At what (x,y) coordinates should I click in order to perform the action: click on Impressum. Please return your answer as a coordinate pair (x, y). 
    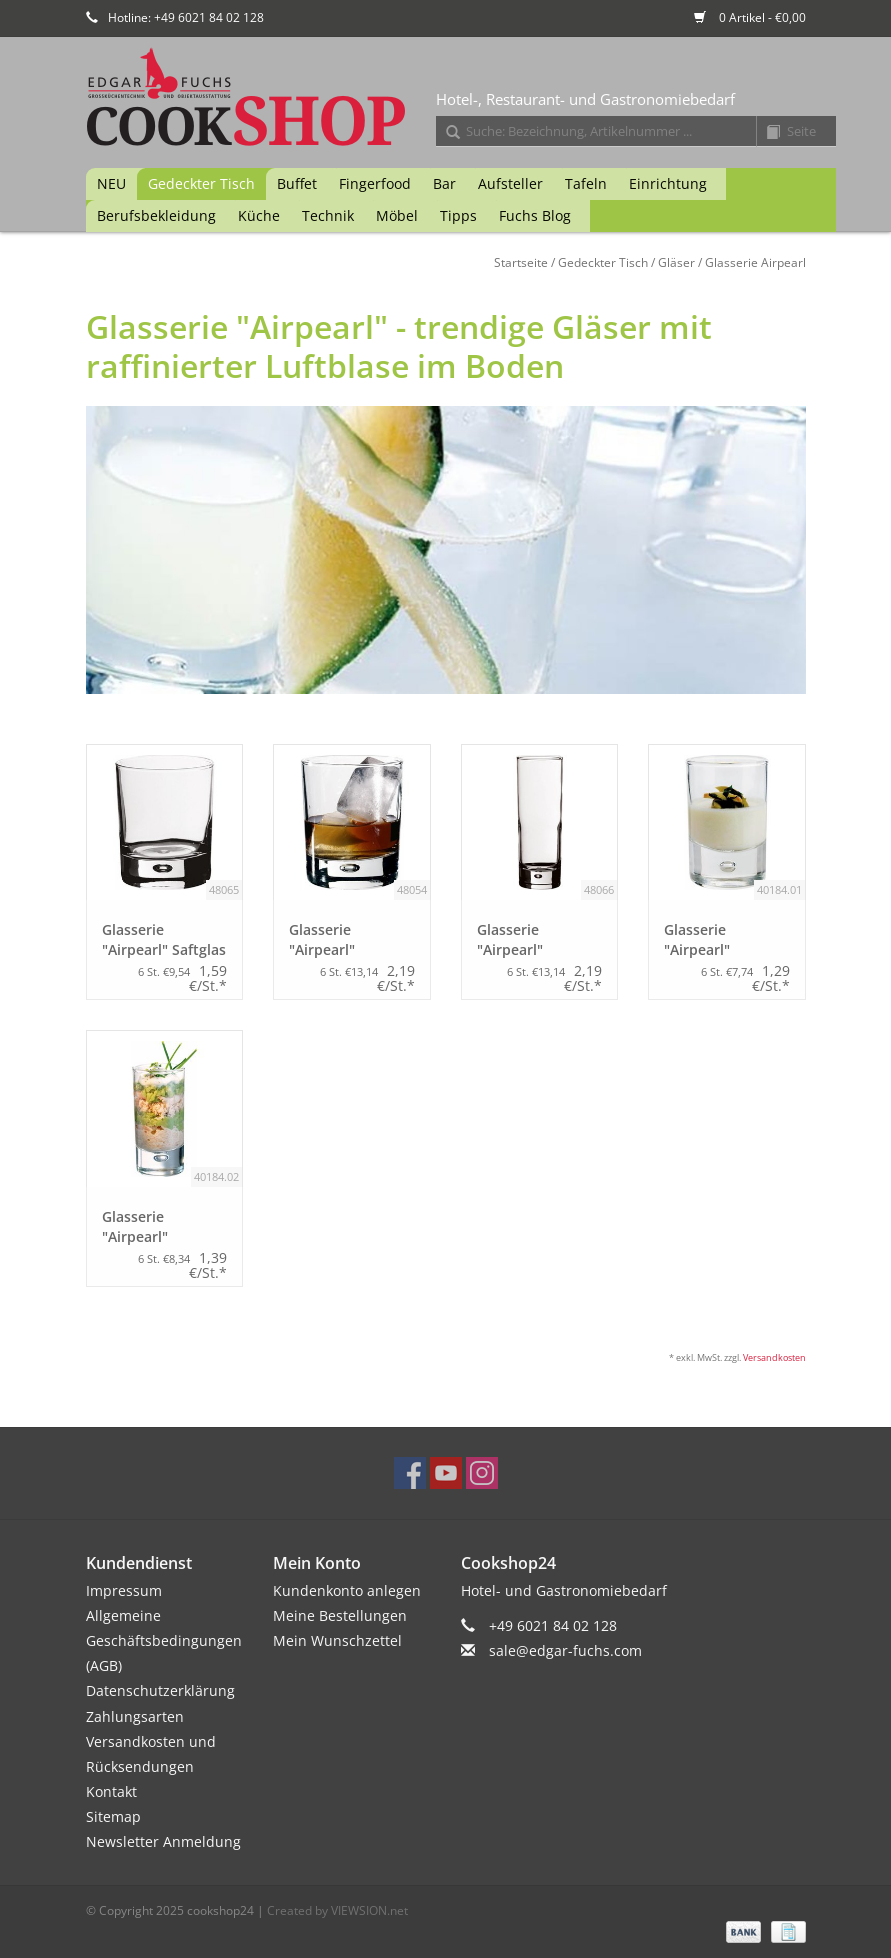
    Looking at the image, I should click on (124, 1590).